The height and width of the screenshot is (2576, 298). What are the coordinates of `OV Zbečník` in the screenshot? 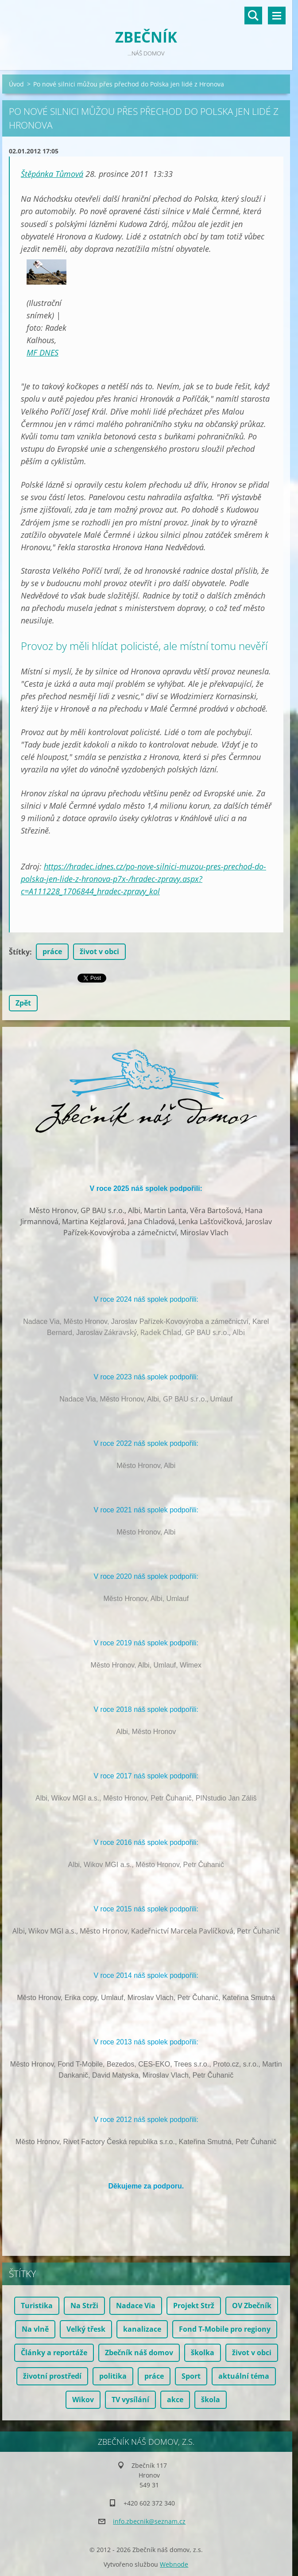 It's located at (251, 2305).